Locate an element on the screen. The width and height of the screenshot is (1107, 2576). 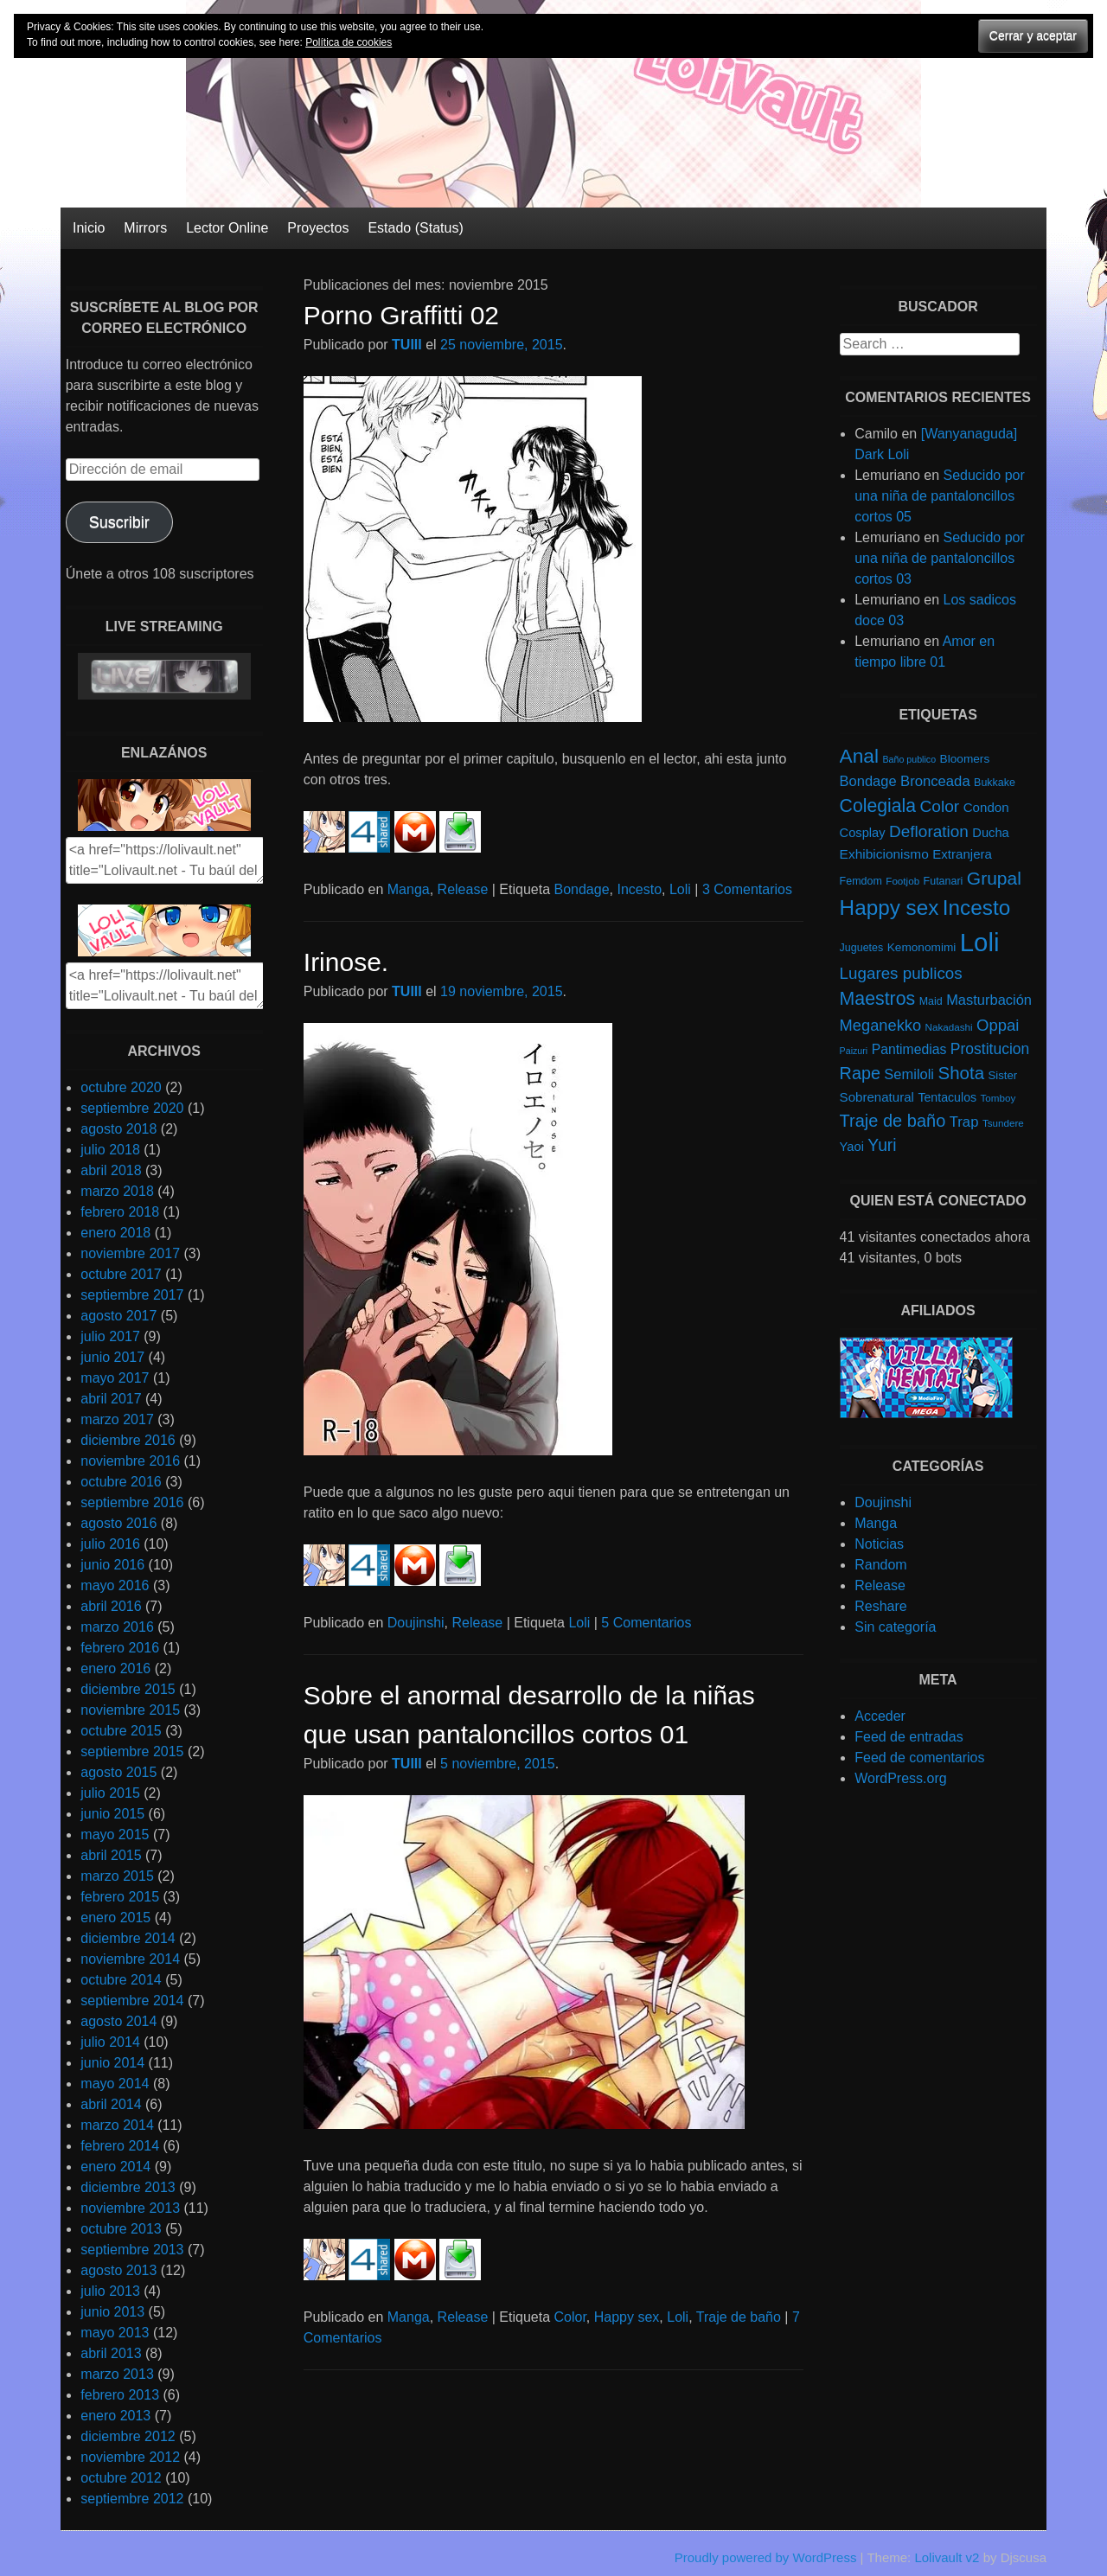
abril 2015 is located at coordinates (110, 1855).